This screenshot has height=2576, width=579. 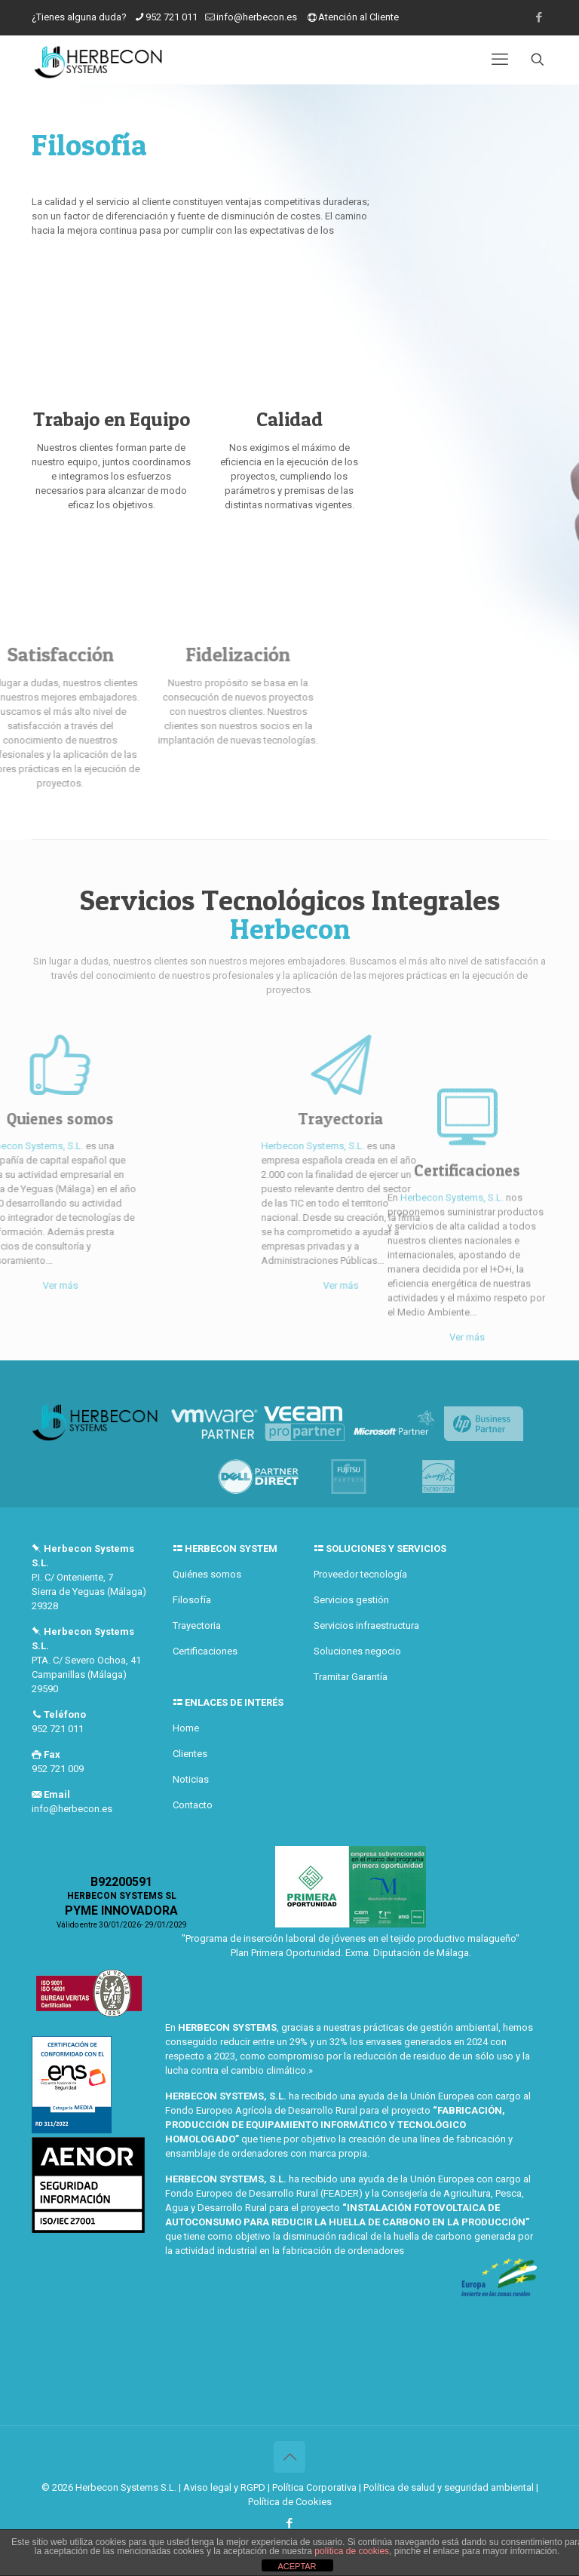 What do you see at coordinates (358, 17) in the screenshot?
I see `Atención al Cliente` at bounding box center [358, 17].